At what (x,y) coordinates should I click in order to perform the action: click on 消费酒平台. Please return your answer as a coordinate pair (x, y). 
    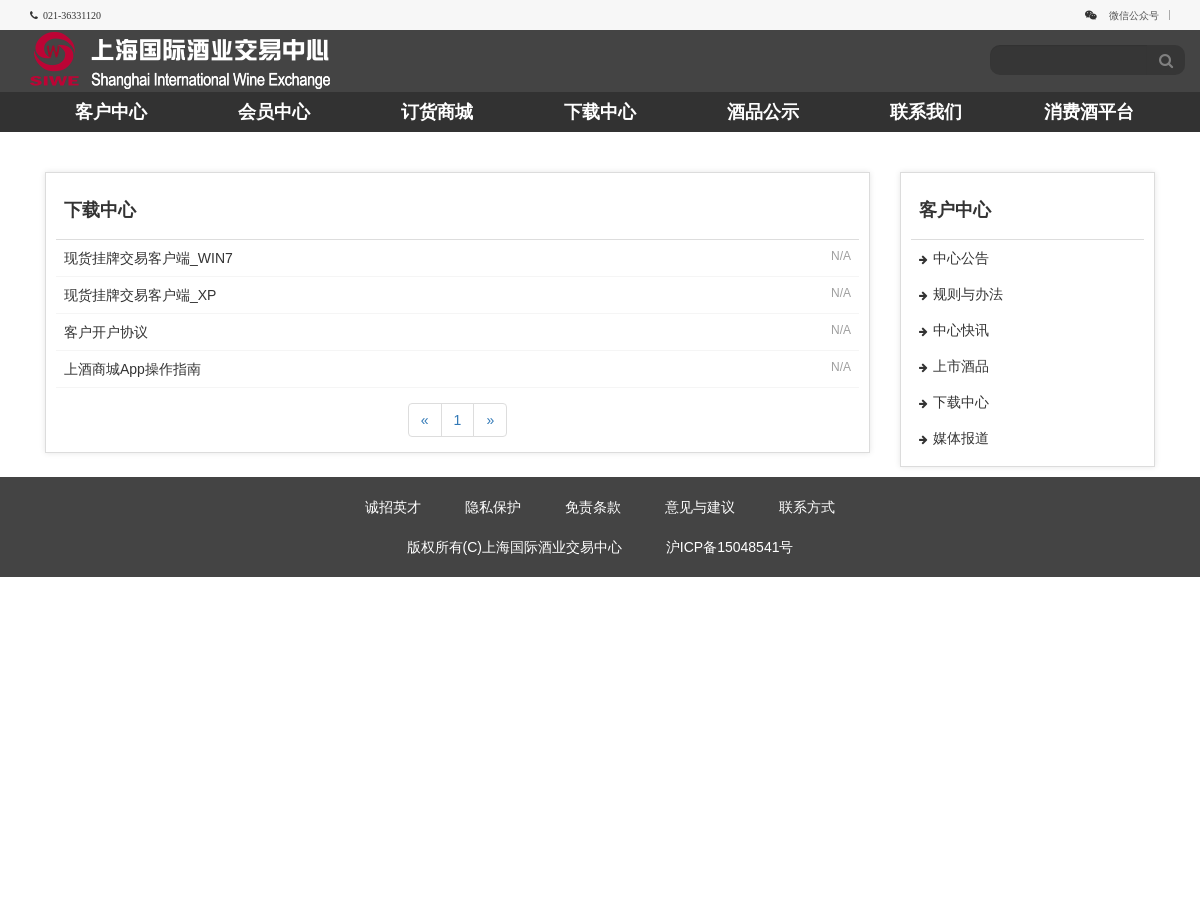
    Looking at the image, I should click on (1089, 112).